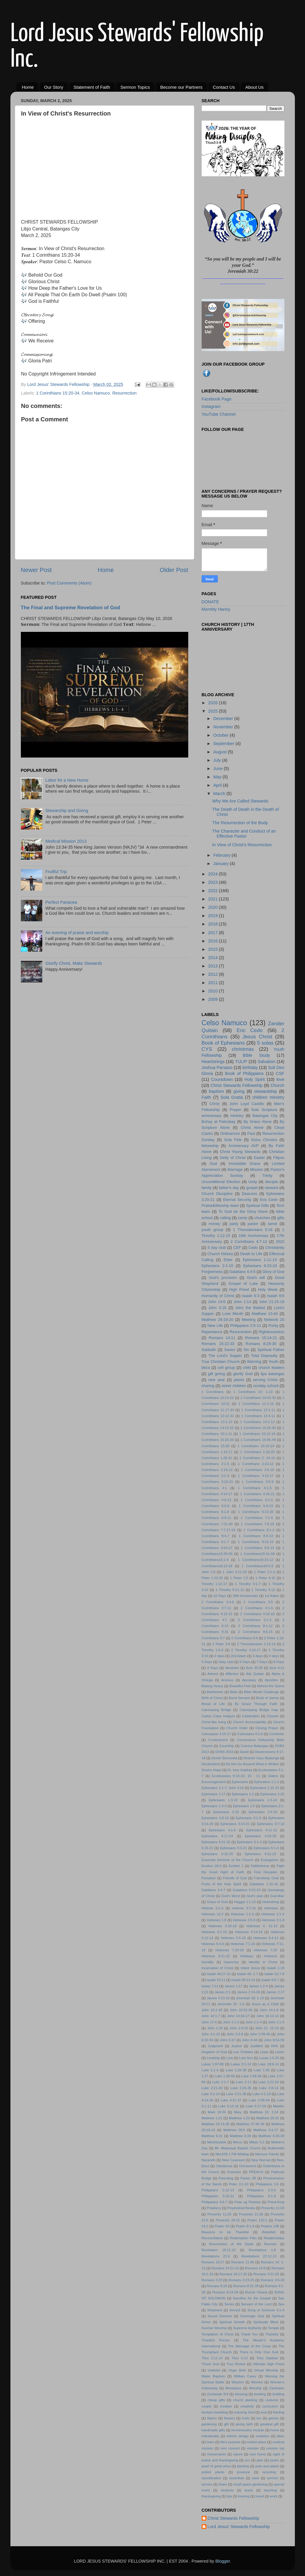 Image resolution: width=305 pixels, height=2576 pixels. What do you see at coordinates (262, 1217) in the screenshot?
I see `churches` at bounding box center [262, 1217].